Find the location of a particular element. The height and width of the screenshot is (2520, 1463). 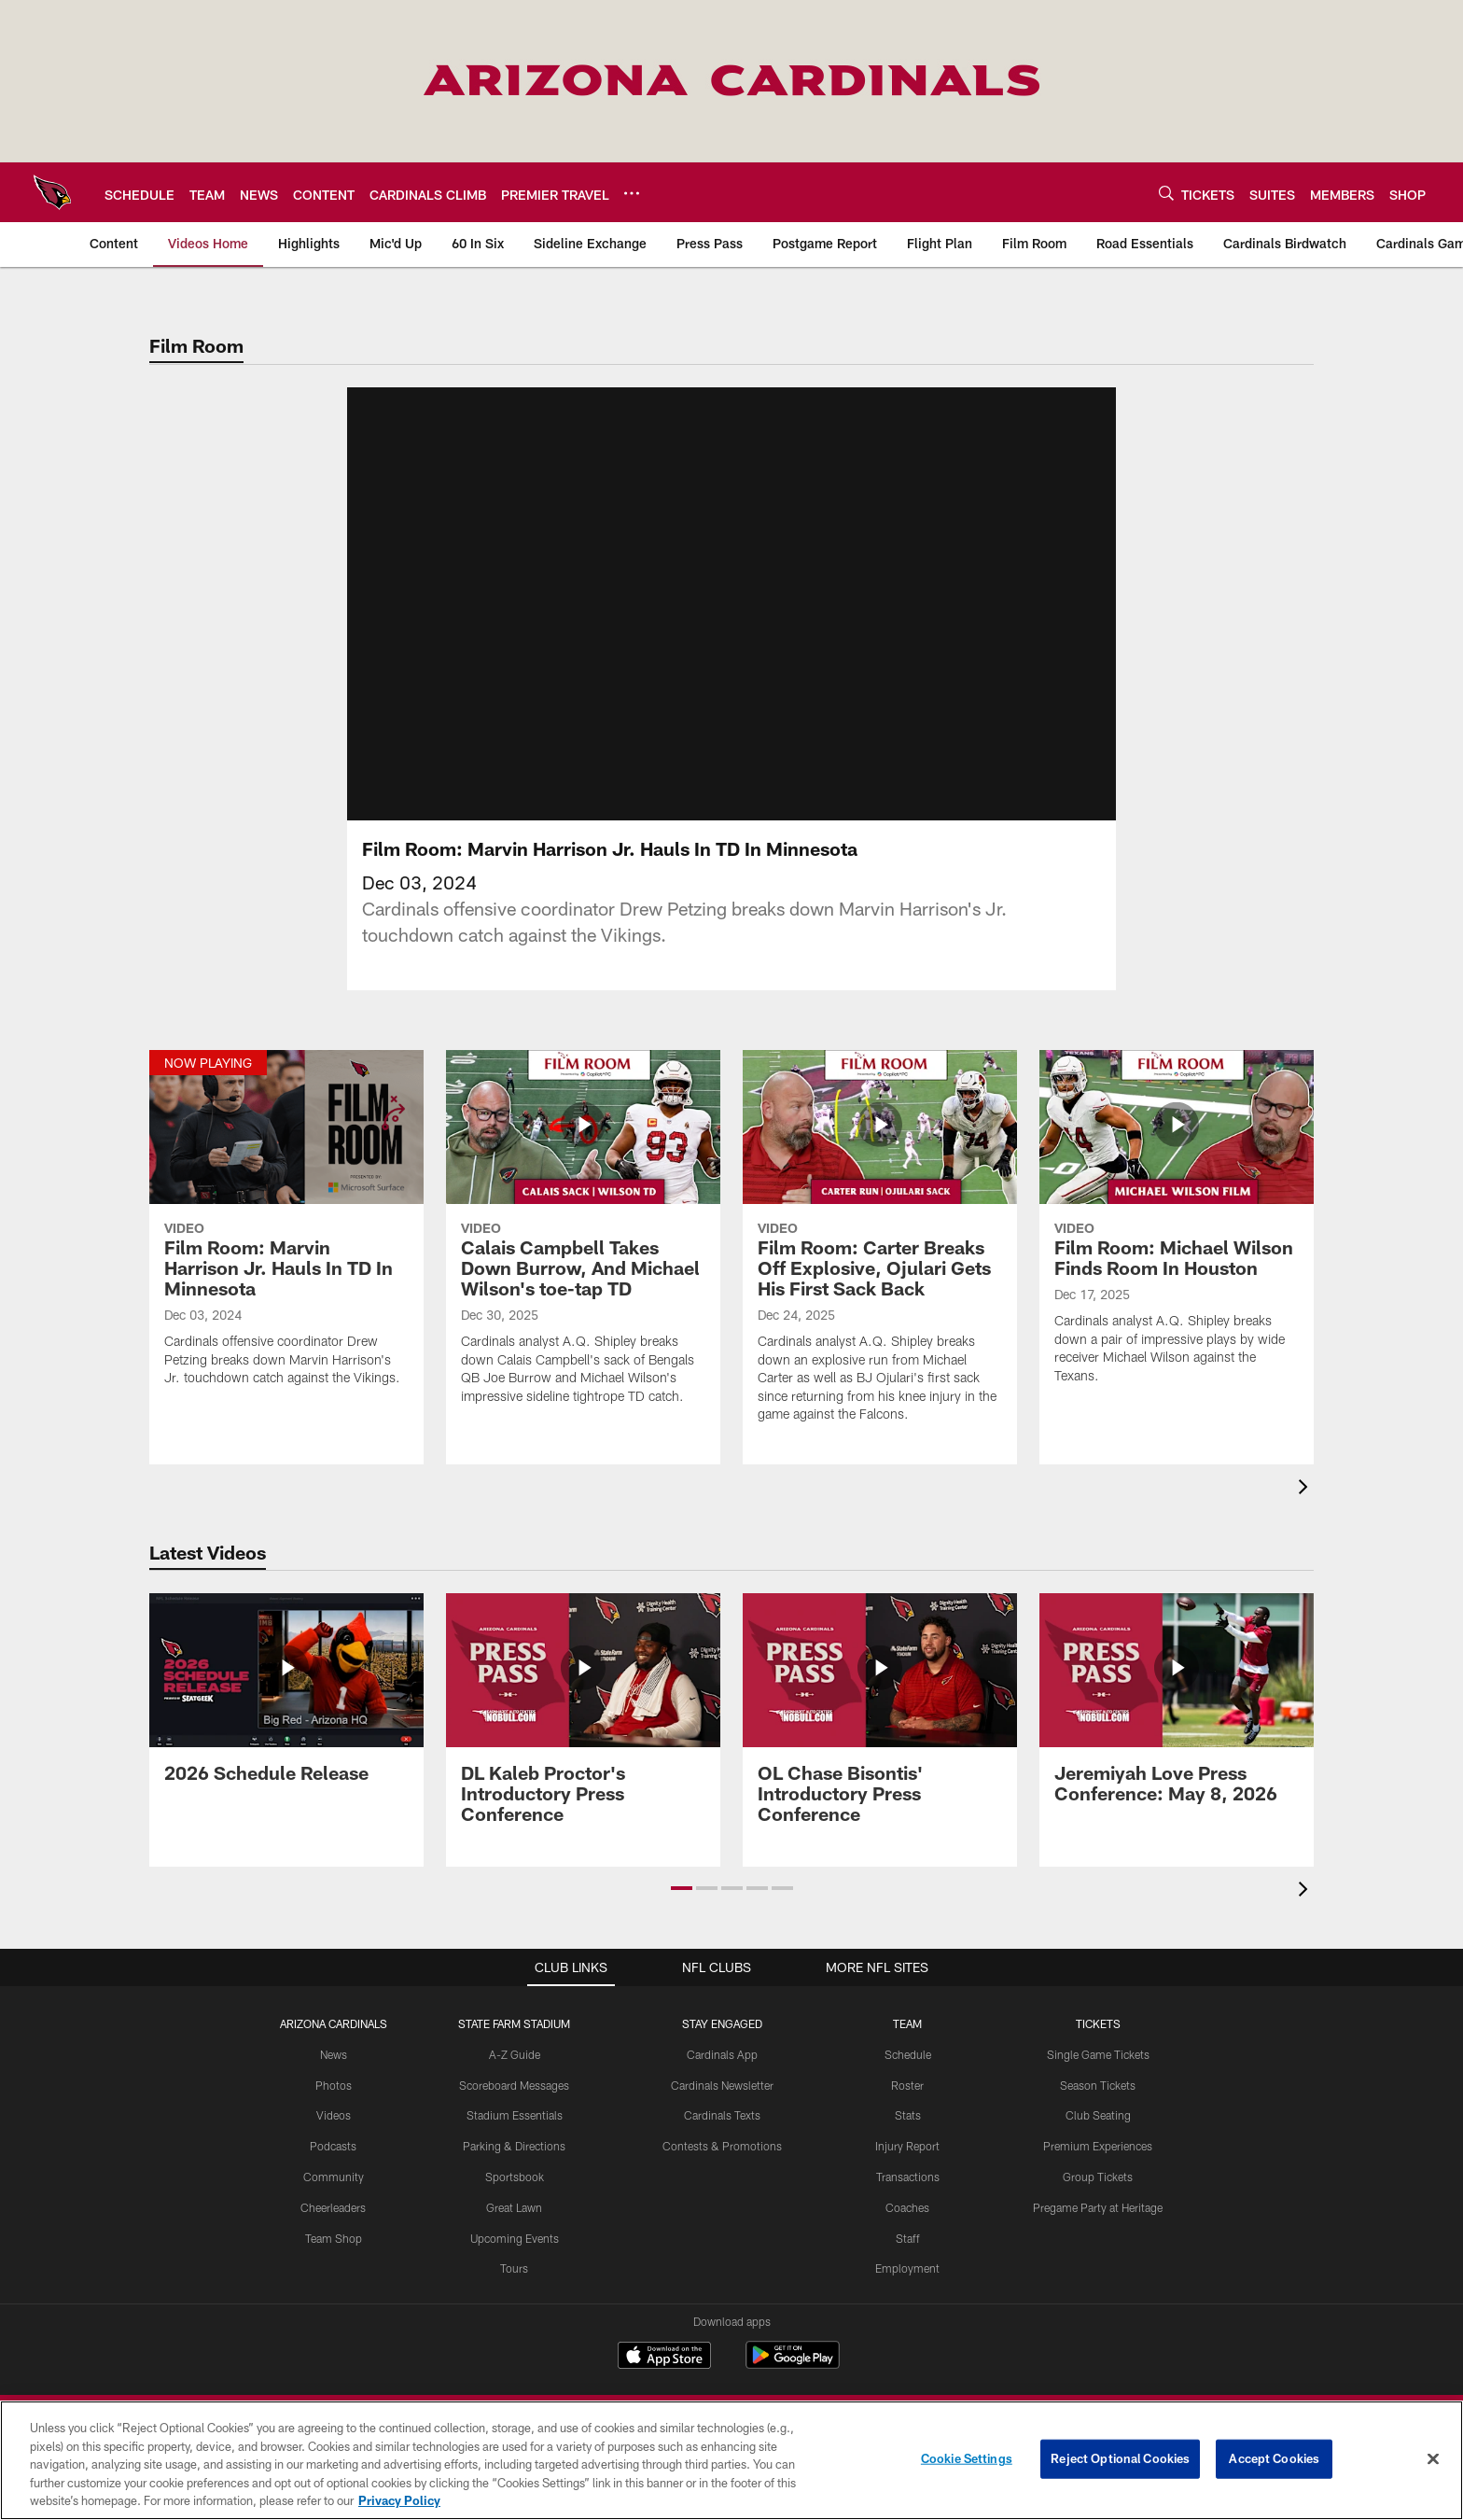

Contests & Promotions is located at coordinates (722, 2145).